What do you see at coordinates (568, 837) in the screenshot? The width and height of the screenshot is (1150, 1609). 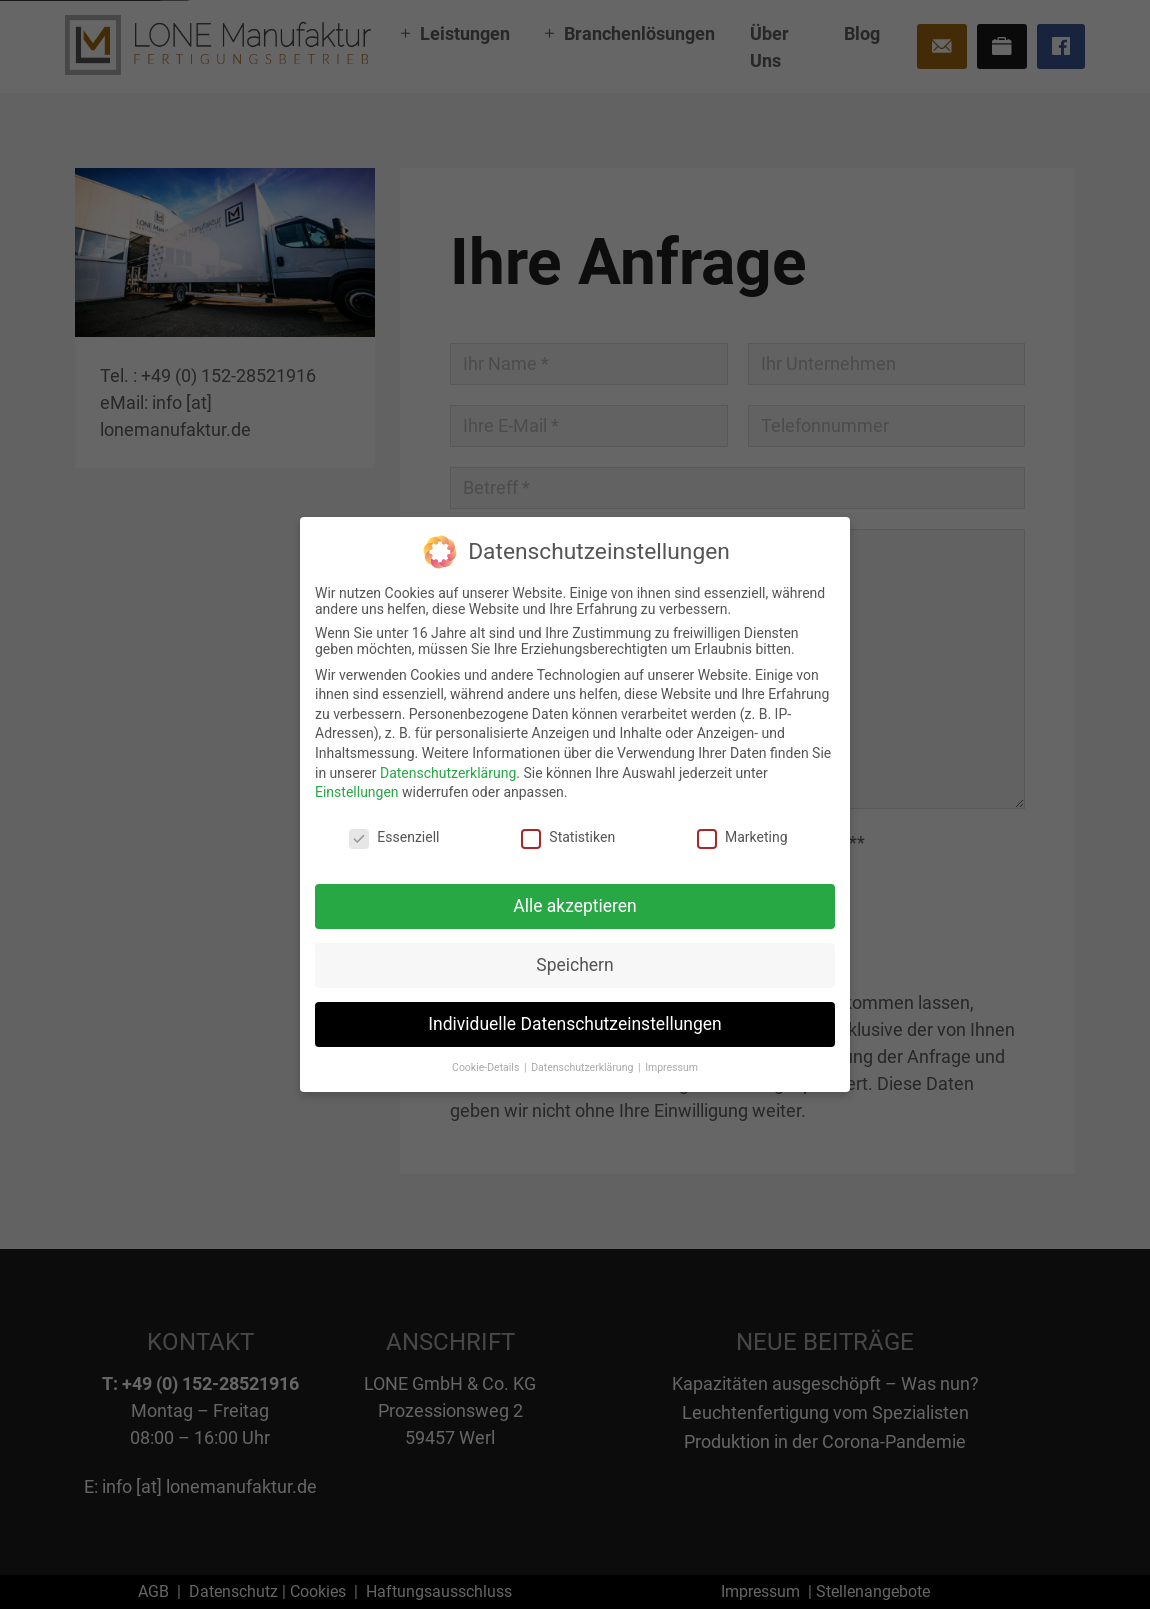 I see `Statistiken` at bounding box center [568, 837].